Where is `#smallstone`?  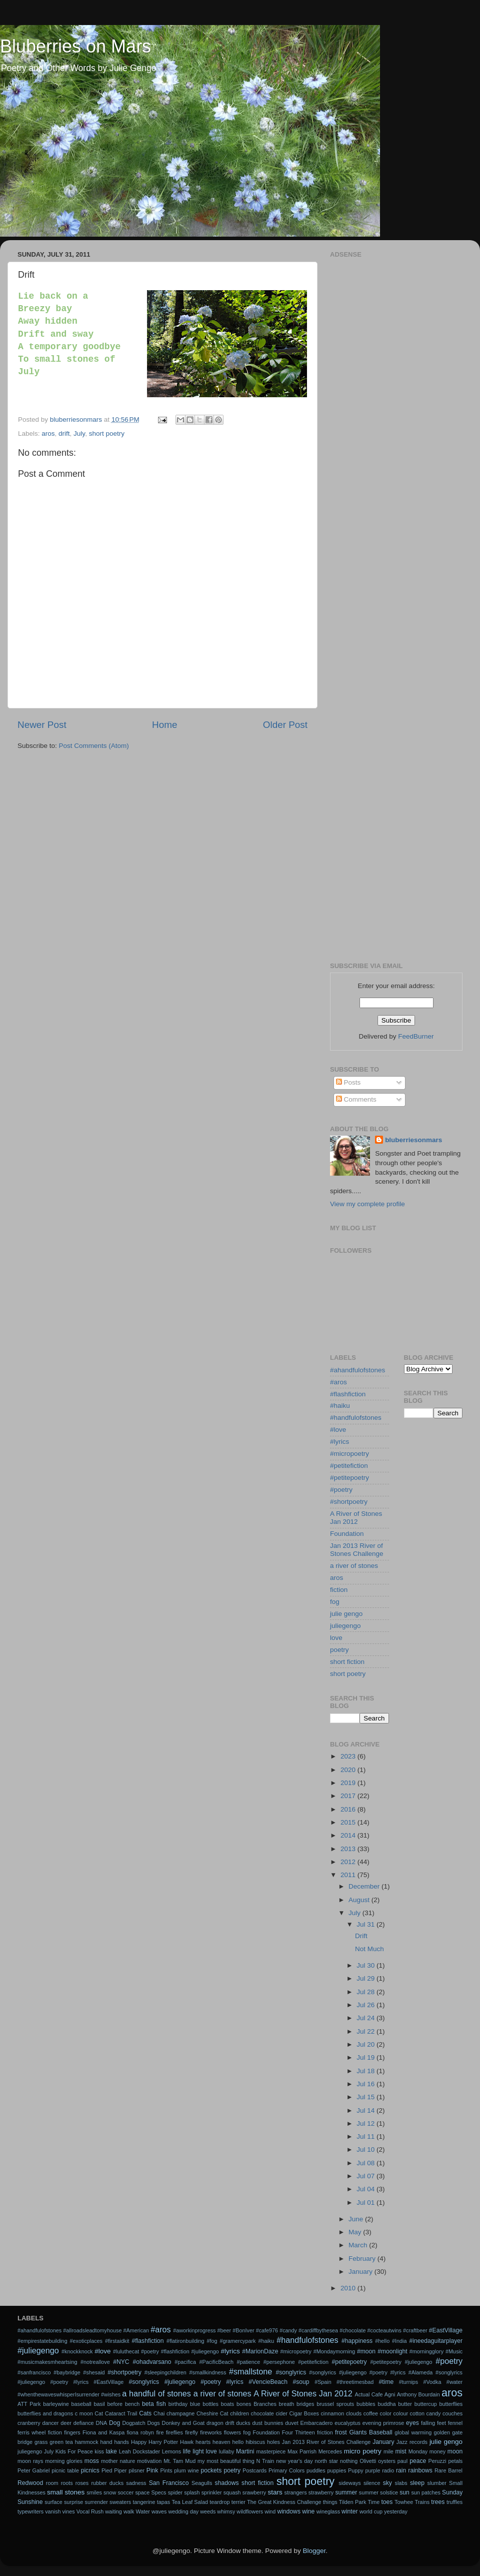
#smallstone is located at coordinates (250, 2371).